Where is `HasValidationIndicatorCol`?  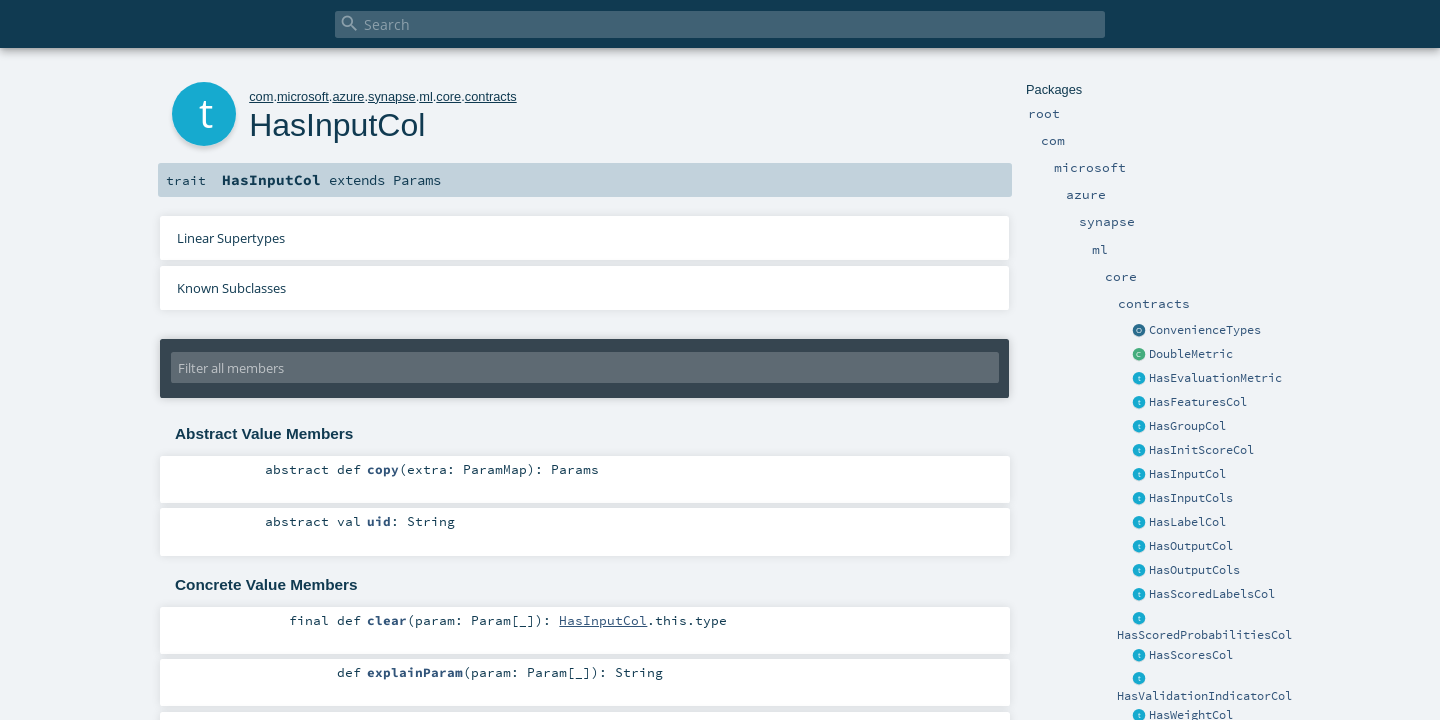
HasValidationIndicatorCol is located at coordinates (1204, 696).